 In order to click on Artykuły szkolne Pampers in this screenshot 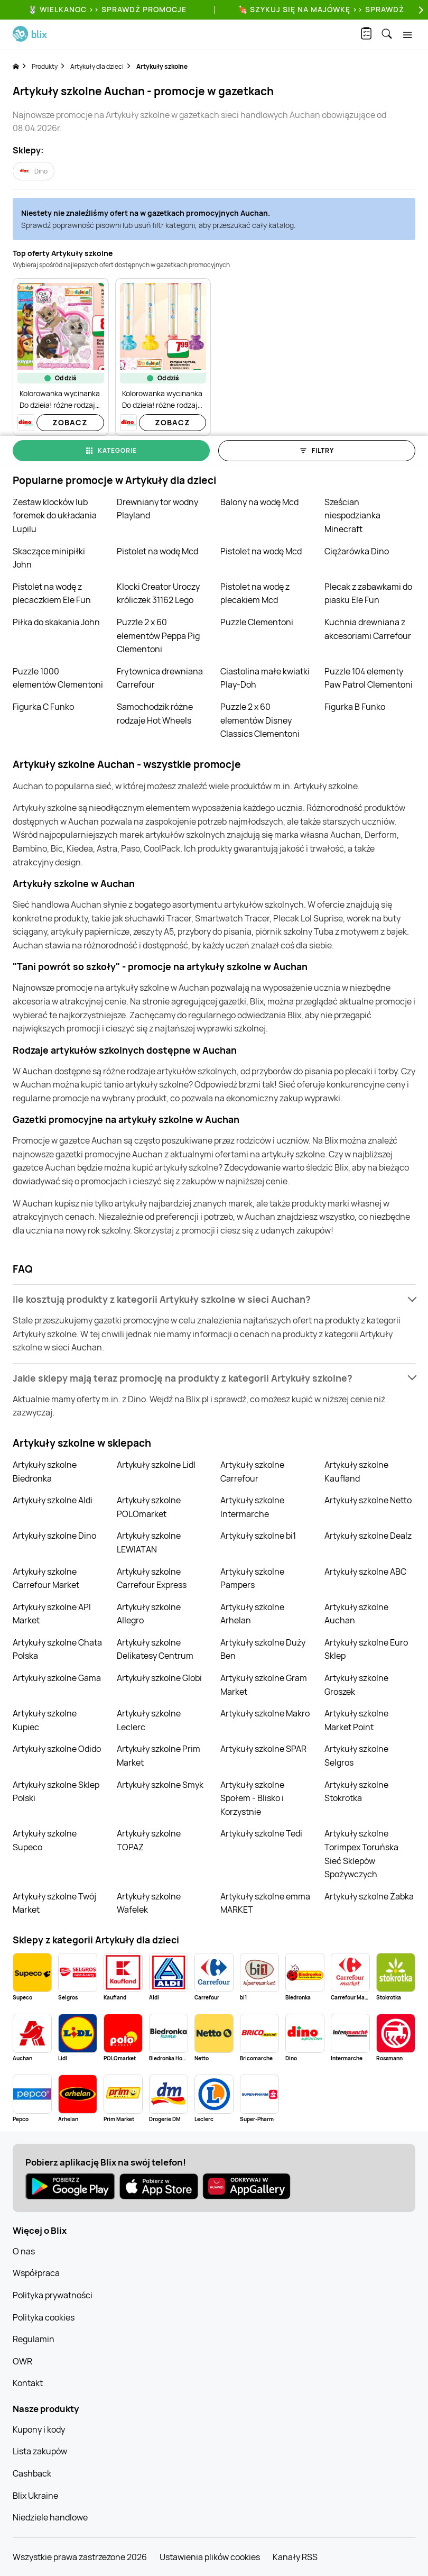, I will do `click(252, 1578)`.